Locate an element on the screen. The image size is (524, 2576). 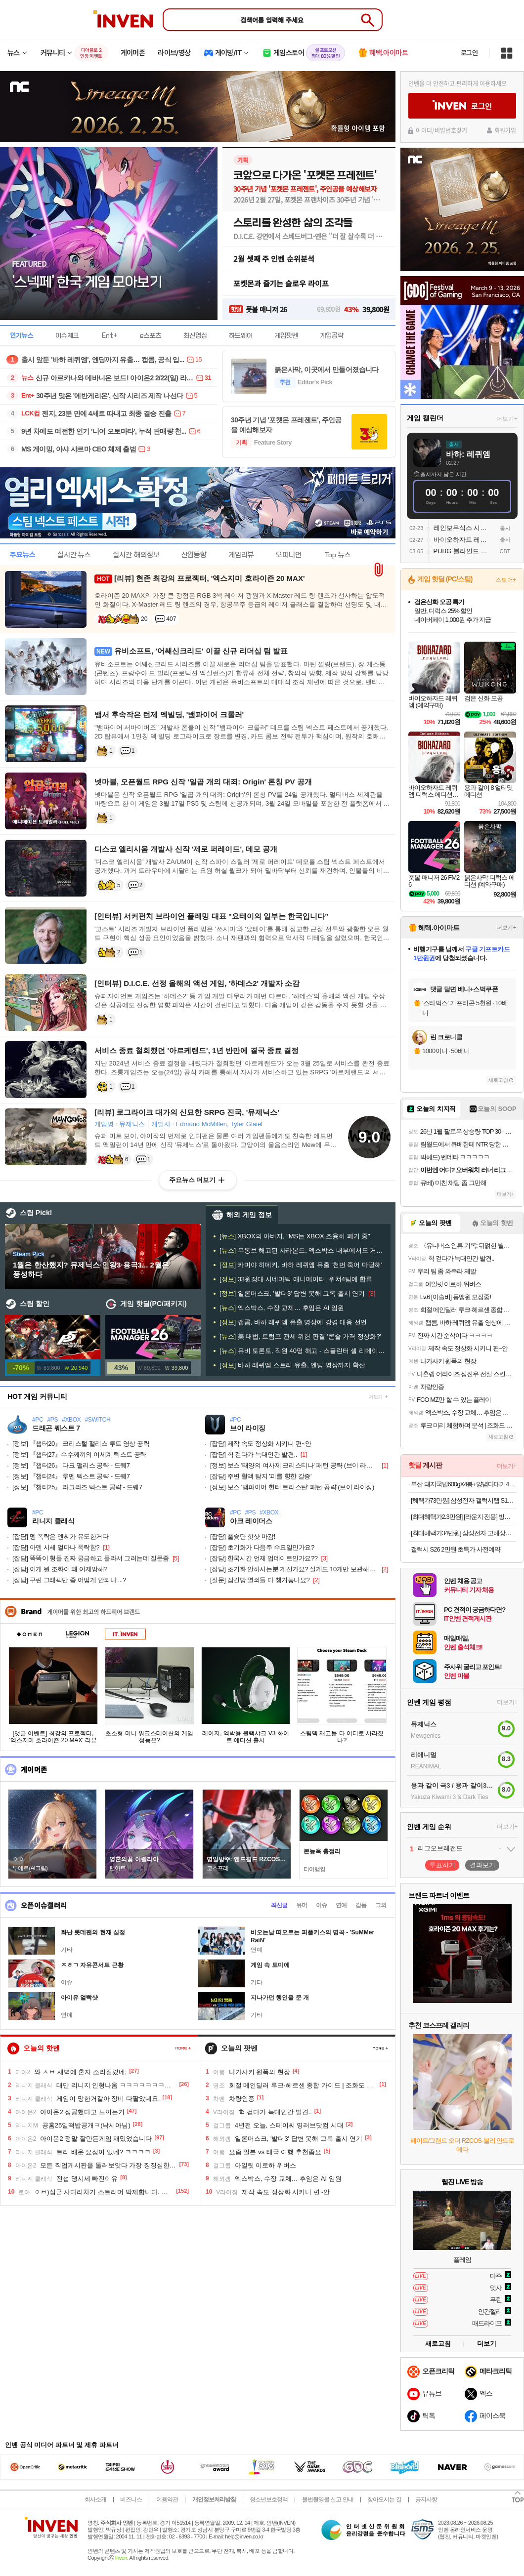
아크 레이더스 is located at coordinates (251, 1521).